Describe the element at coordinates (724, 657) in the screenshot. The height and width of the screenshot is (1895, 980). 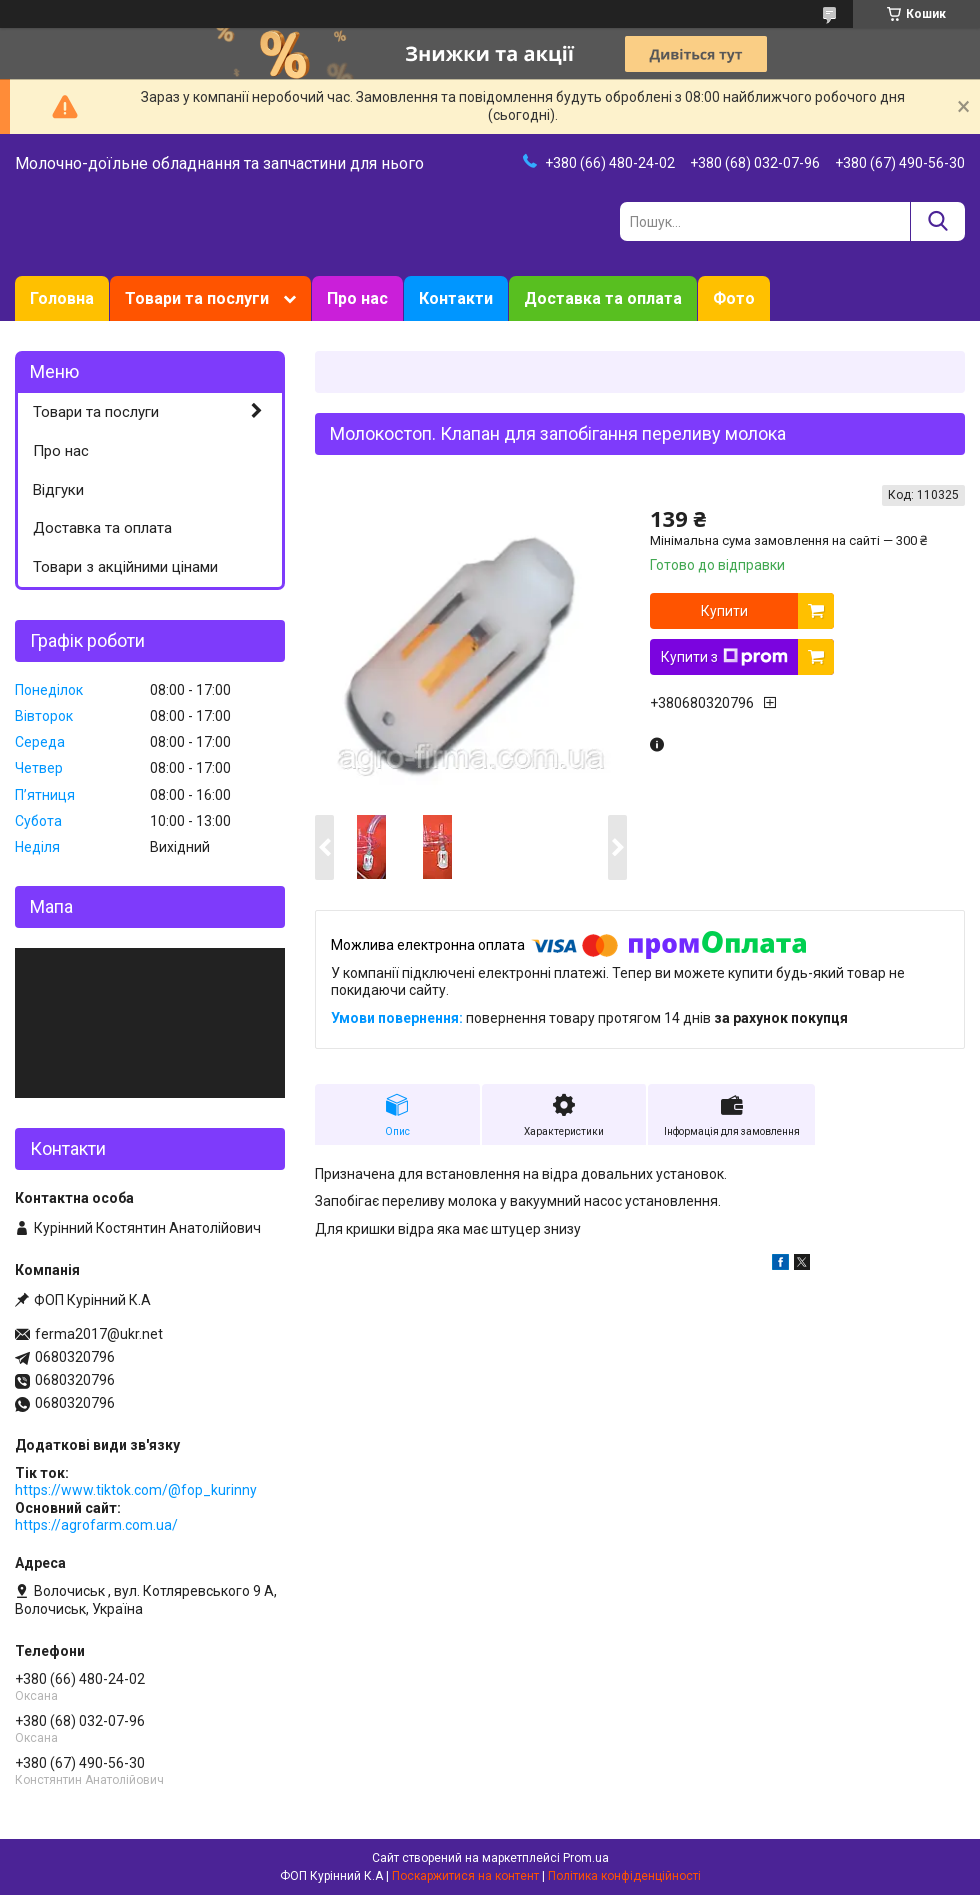
I see `Купити з` at that location.